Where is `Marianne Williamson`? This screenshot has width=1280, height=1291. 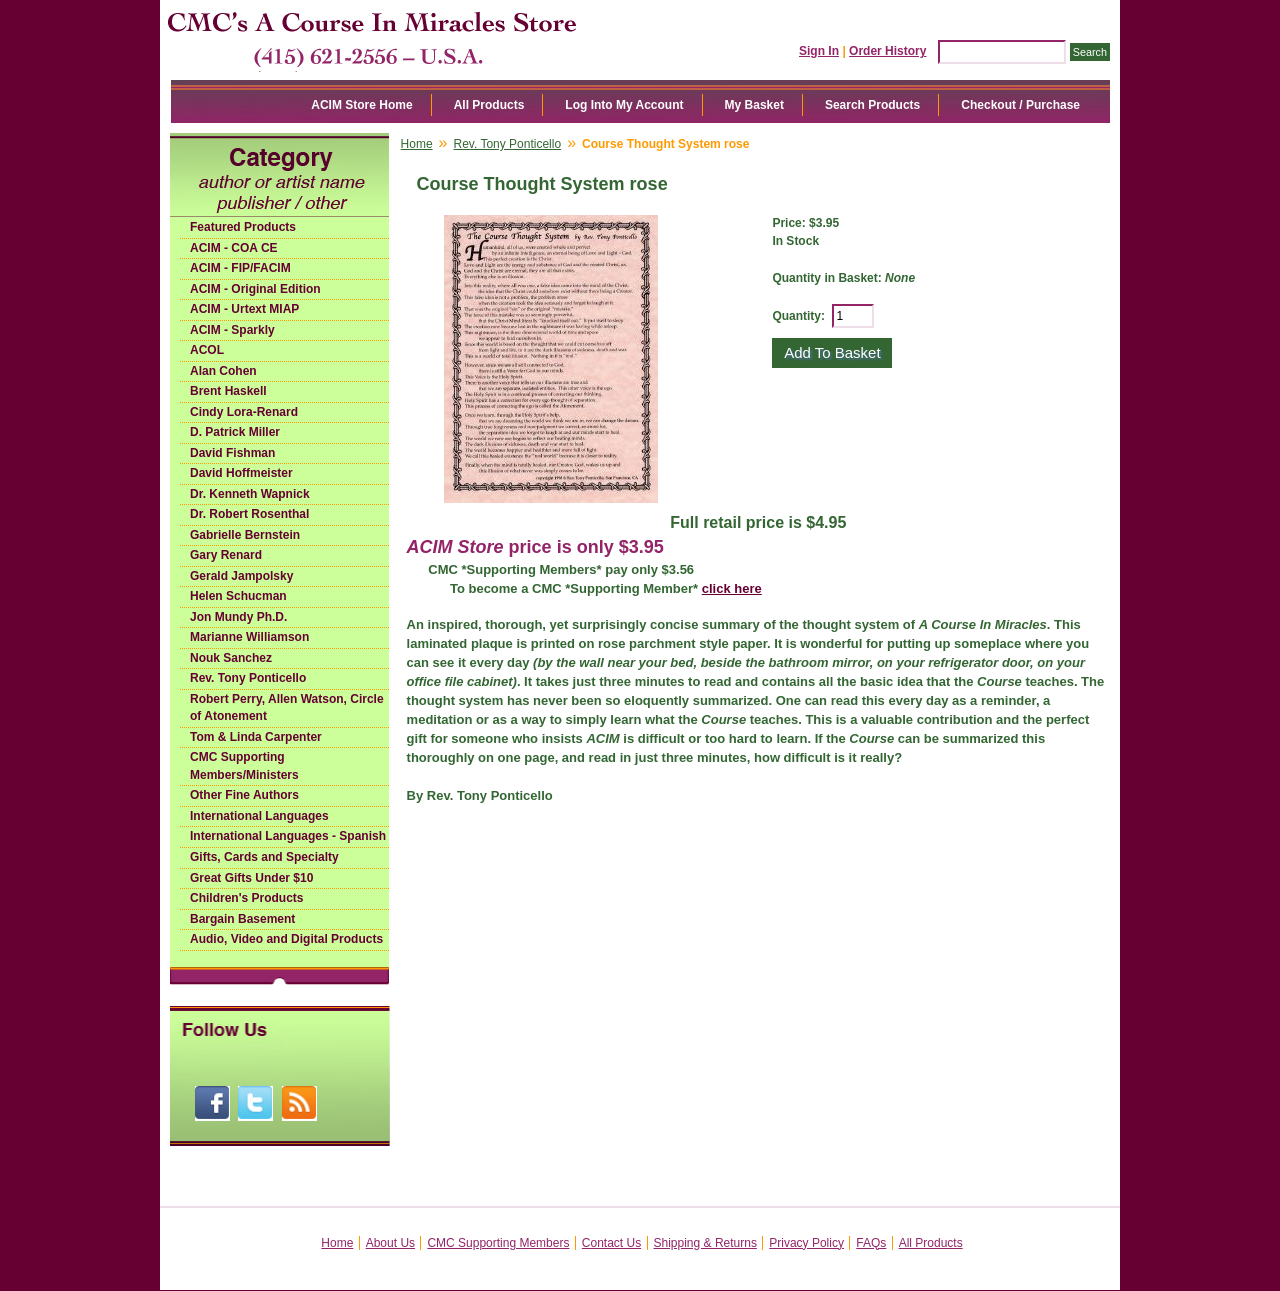
Marianne Williamson is located at coordinates (249, 637).